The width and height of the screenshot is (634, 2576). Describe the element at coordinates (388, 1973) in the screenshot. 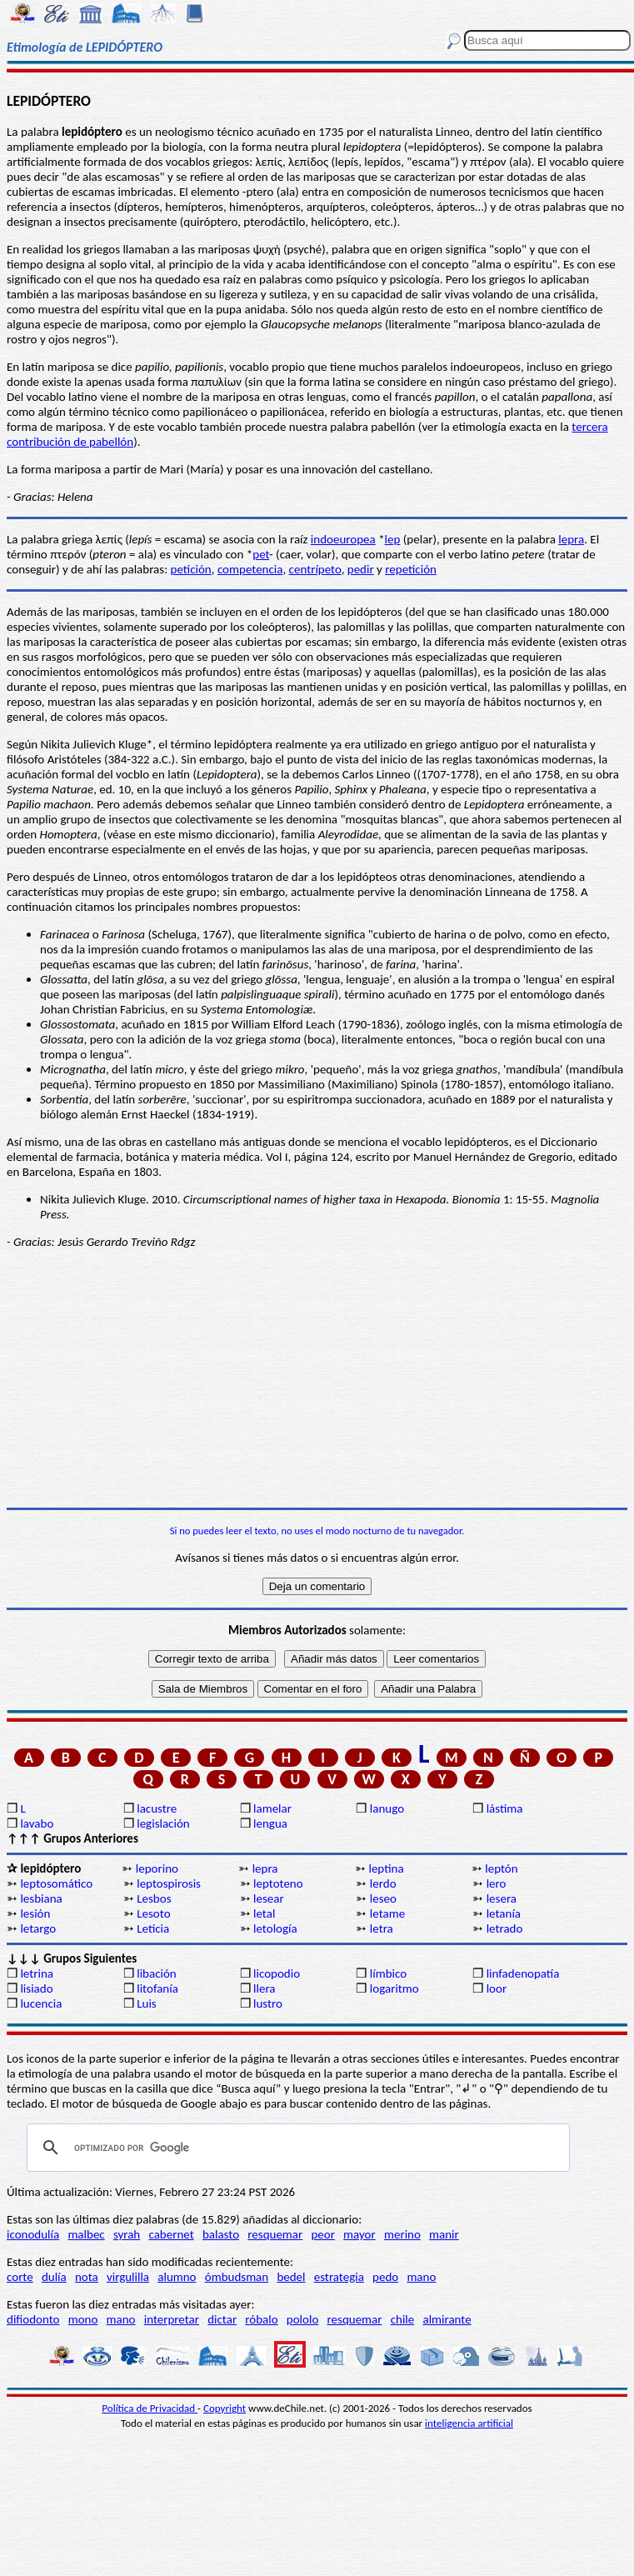

I see `límbico` at that location.